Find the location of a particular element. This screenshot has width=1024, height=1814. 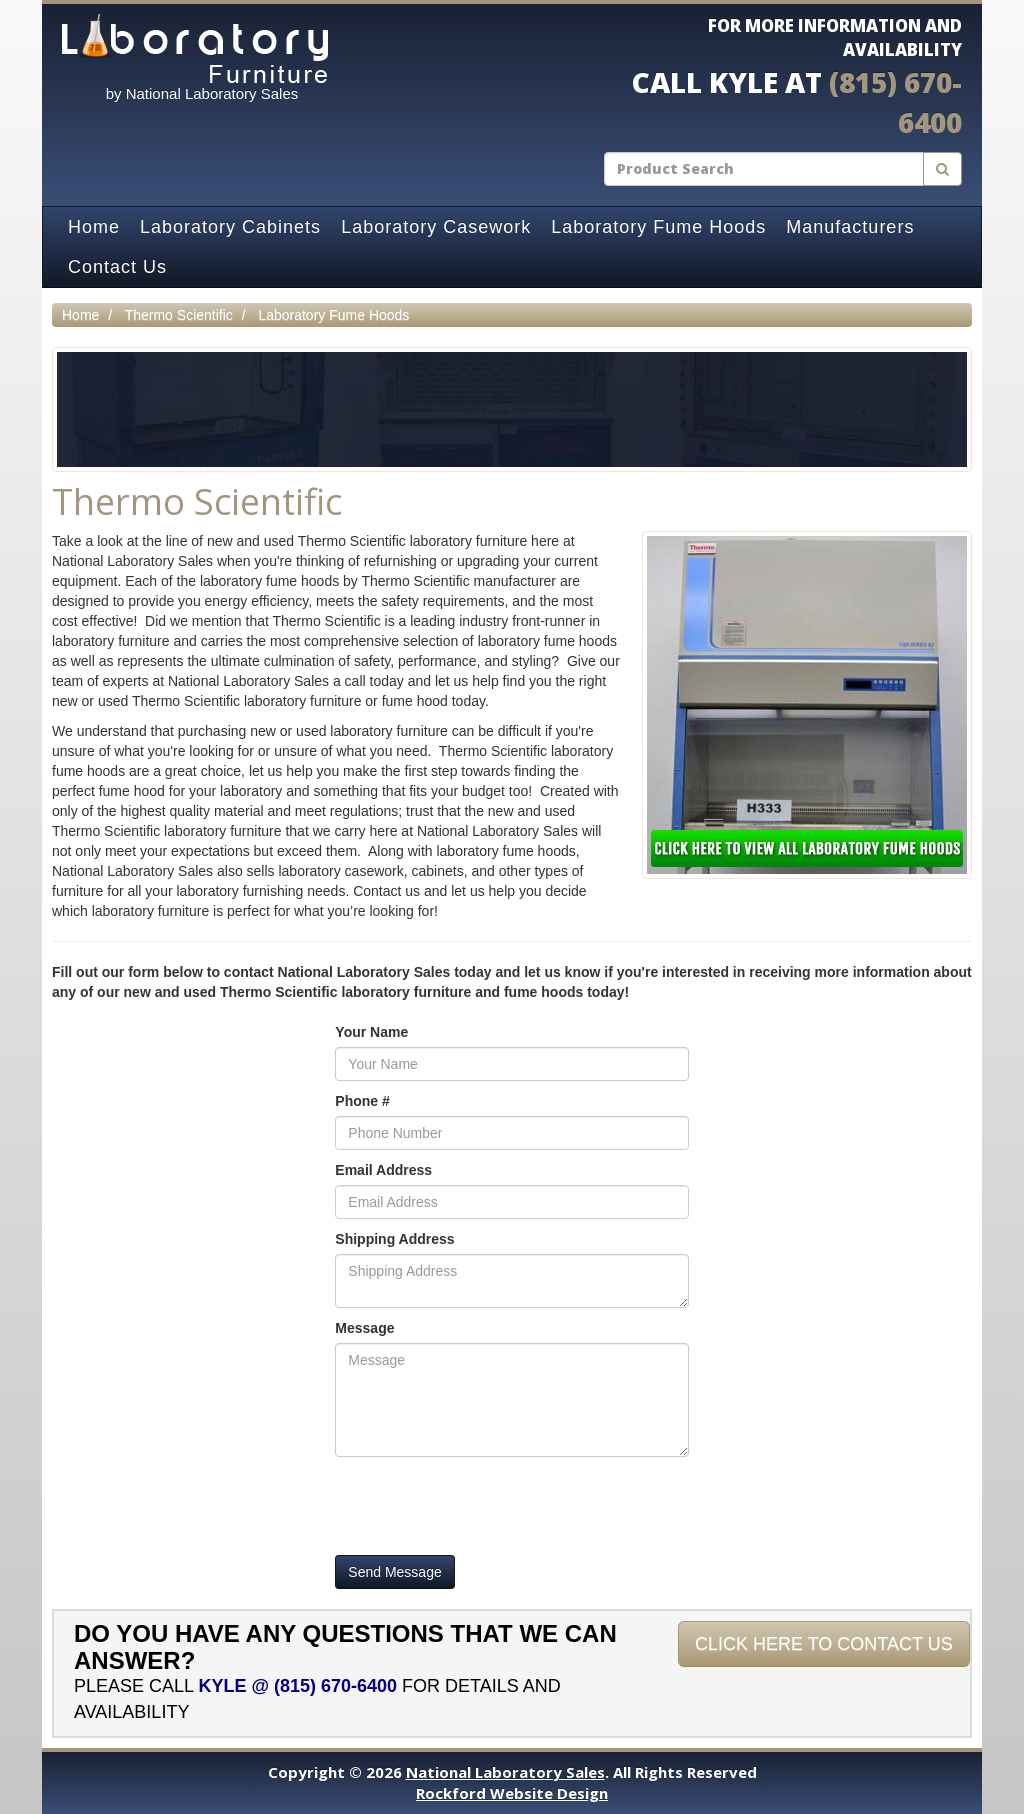

Rockford Website Design is located at coordinates (512, 1793).